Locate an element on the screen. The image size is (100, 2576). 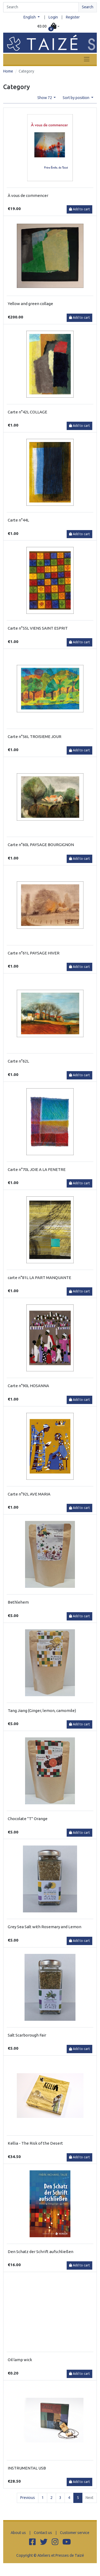
Carte n°90L HOSANNA is located at coordinates (28, 1385).